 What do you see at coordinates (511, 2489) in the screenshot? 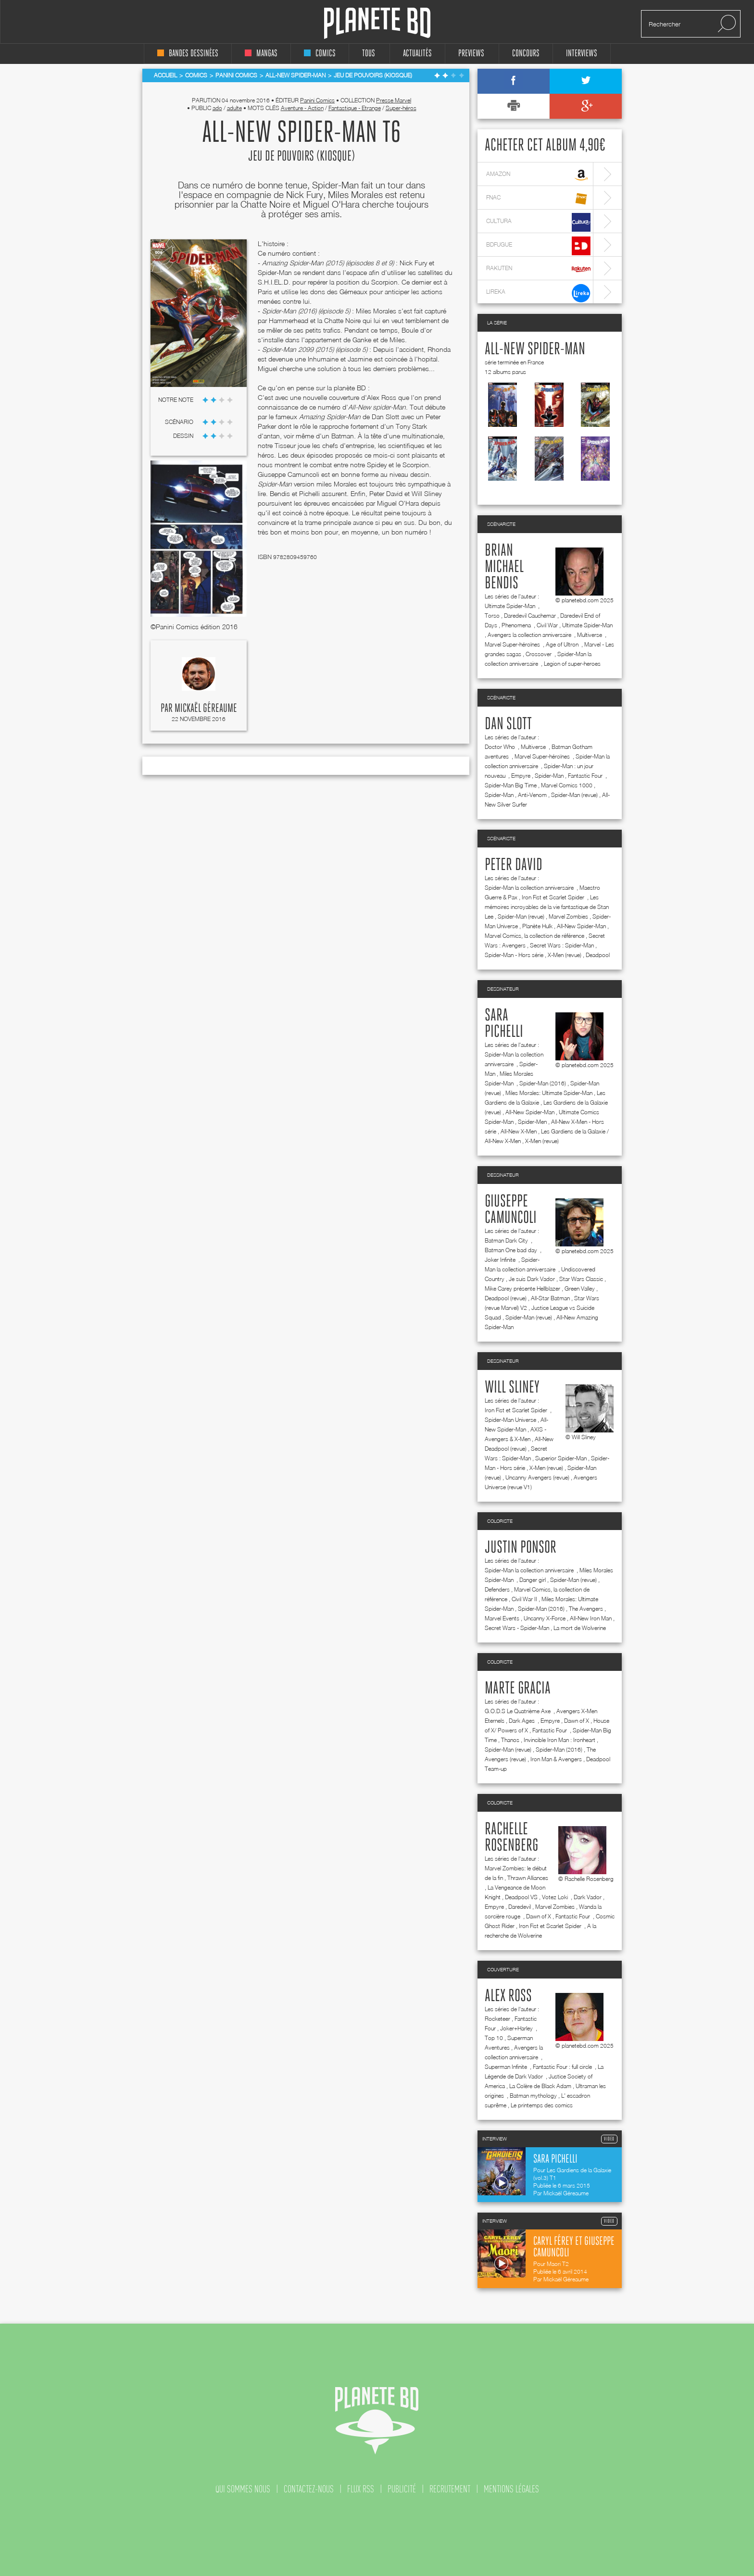
I see `mentions légales` at bounding box center [511, 2489].